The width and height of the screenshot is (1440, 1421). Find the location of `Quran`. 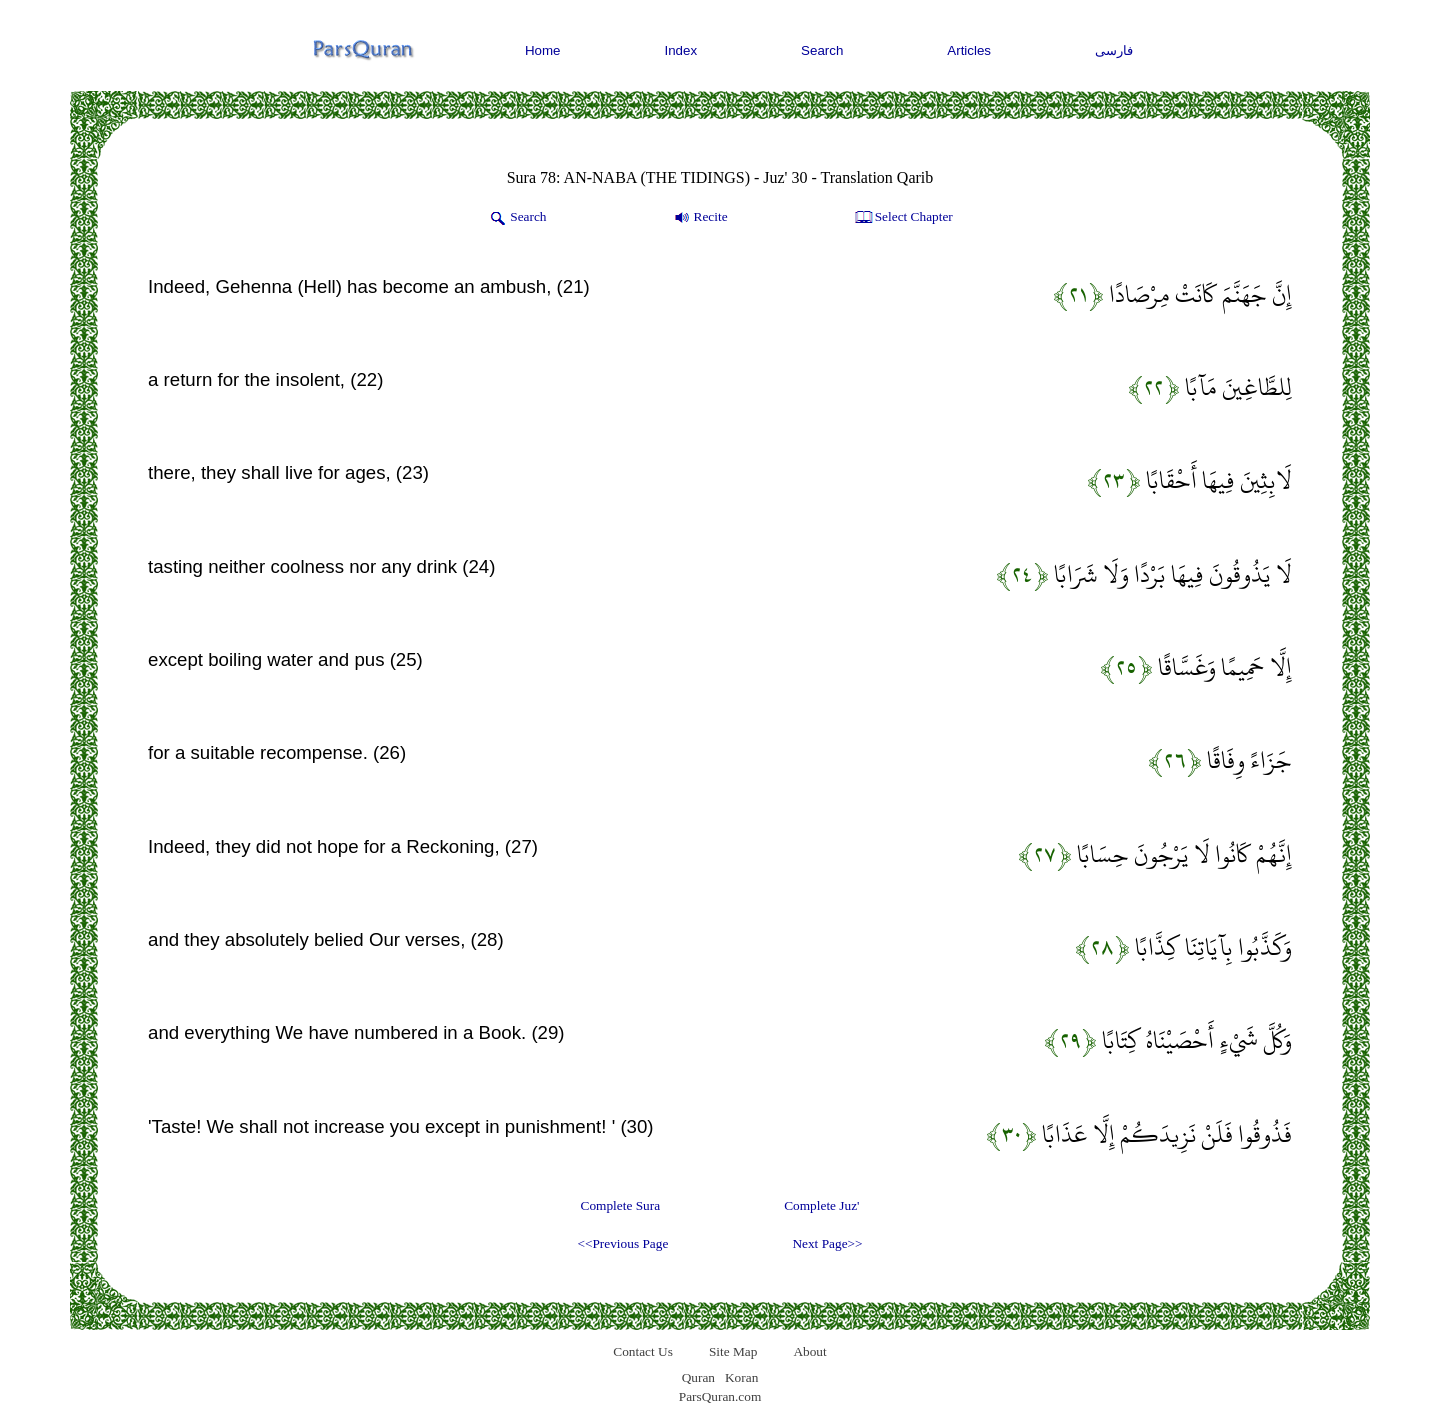

Quran is located at coordinates (698, 1377).